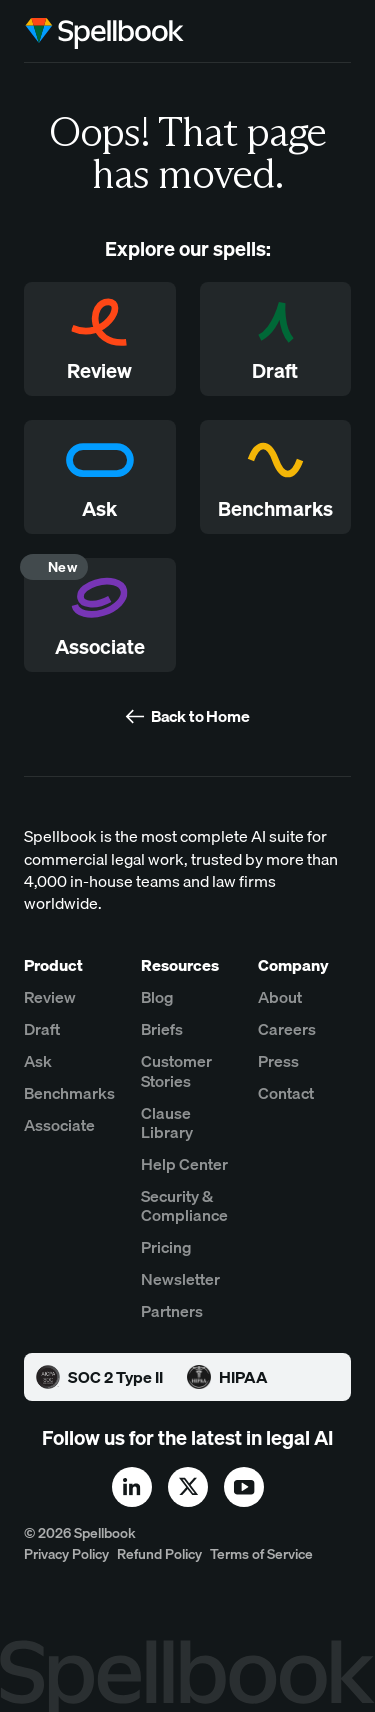  What do you see at coordinates (162, 1029) in the screenshot?
I see `Briefs` at bounding box center [162, 1029].